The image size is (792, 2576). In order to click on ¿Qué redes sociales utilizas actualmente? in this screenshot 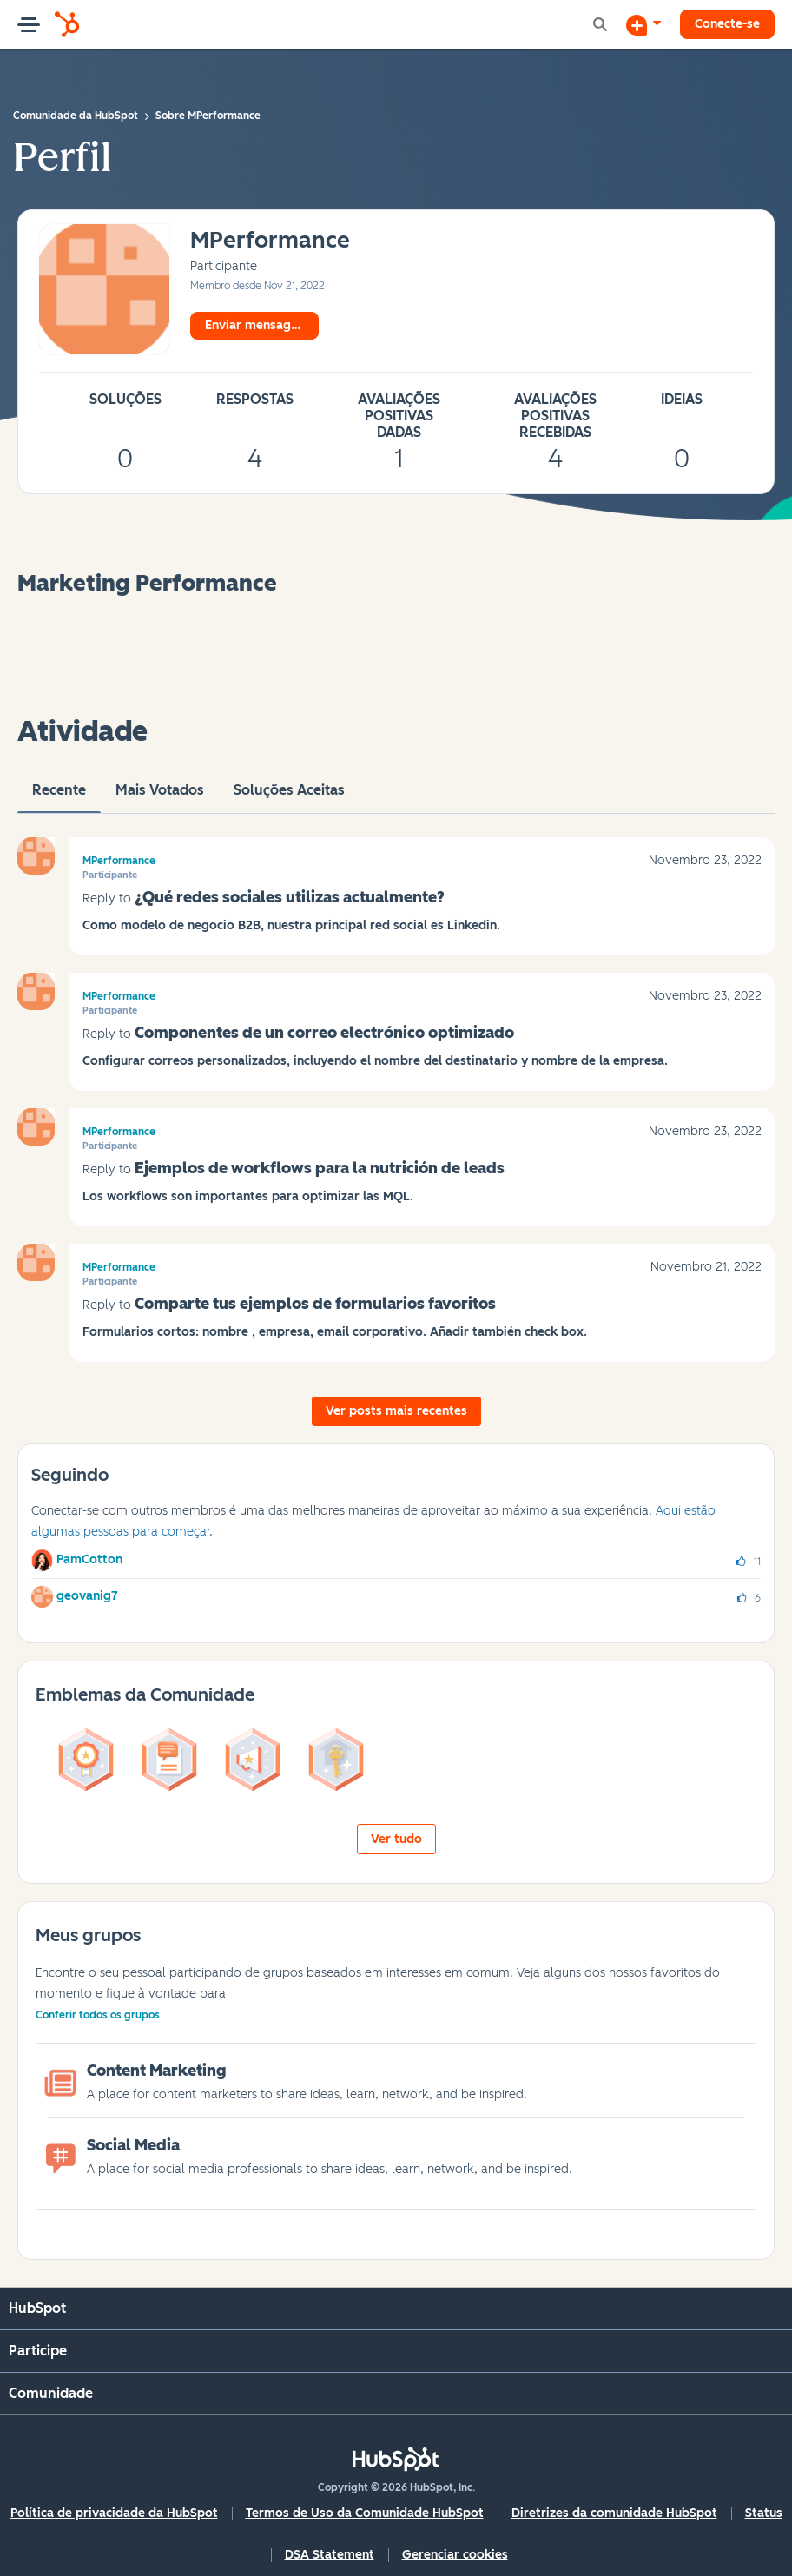, I will do `click(290, 897)`.